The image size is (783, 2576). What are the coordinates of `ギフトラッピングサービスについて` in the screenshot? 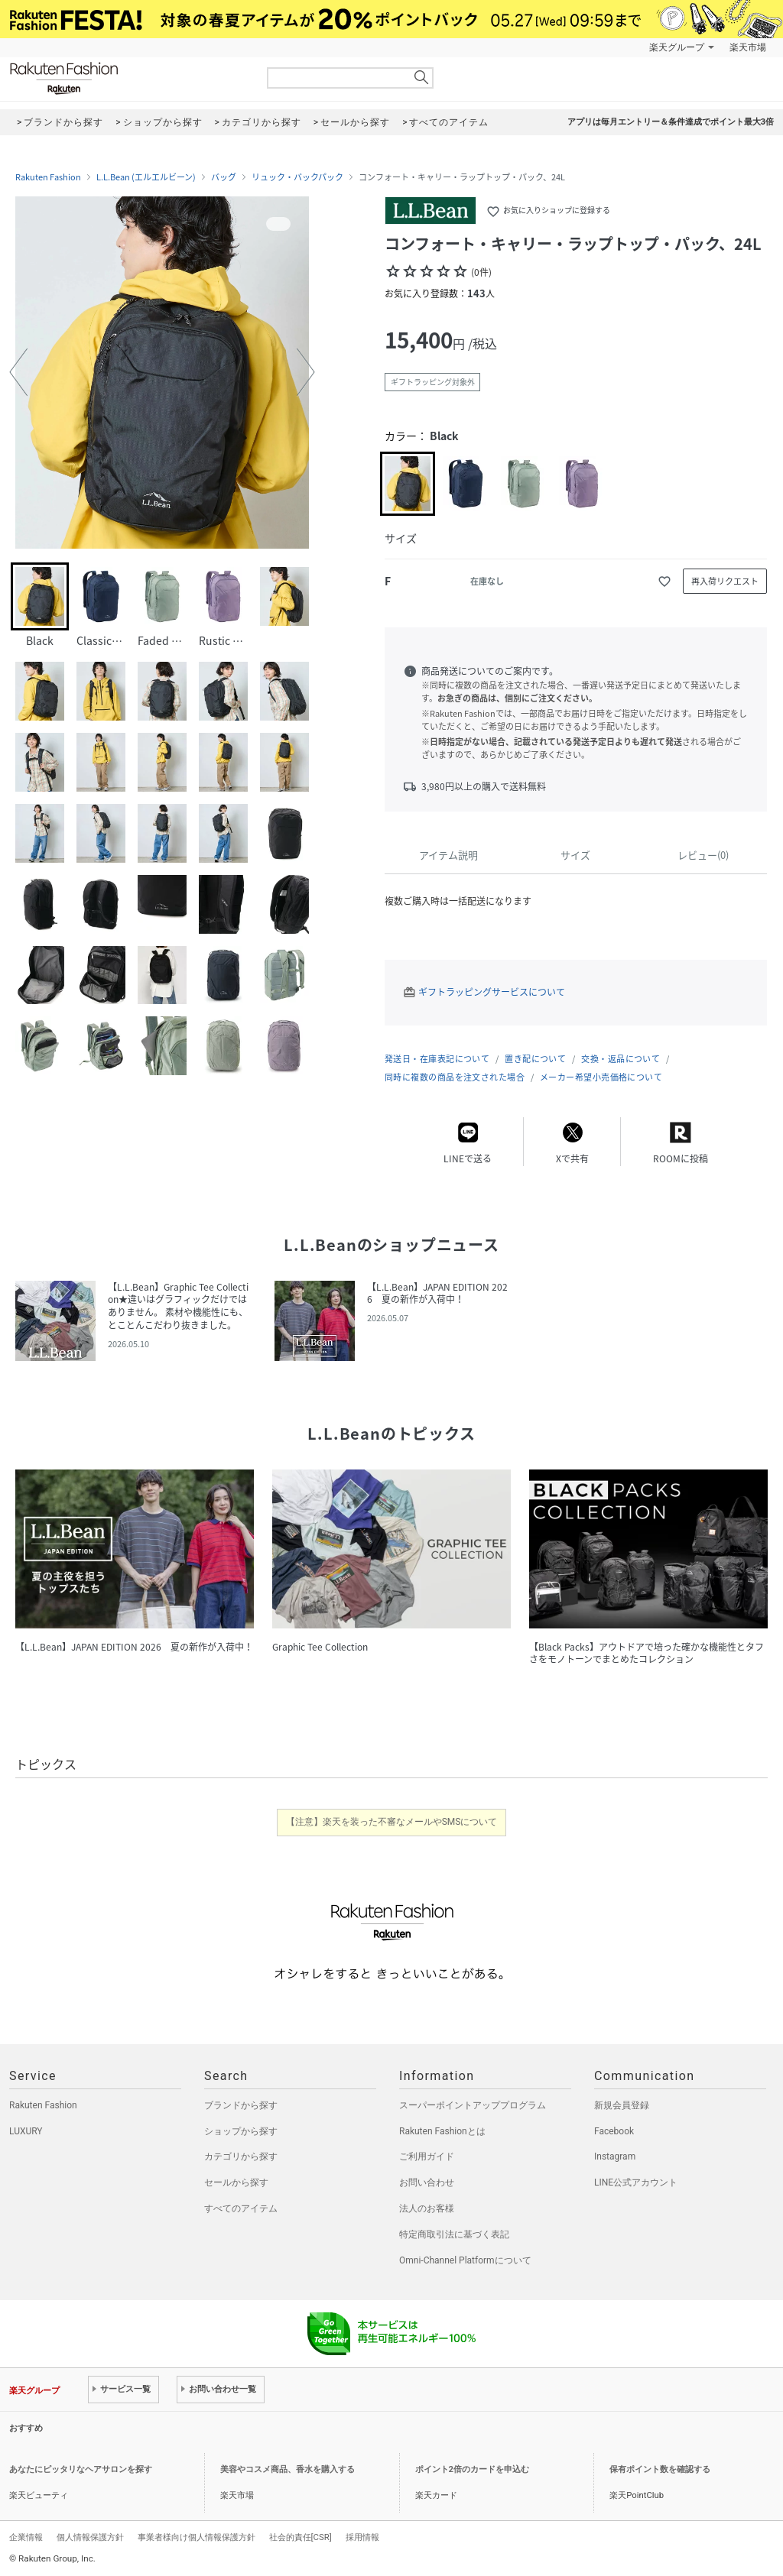 It's located at (491, 992).